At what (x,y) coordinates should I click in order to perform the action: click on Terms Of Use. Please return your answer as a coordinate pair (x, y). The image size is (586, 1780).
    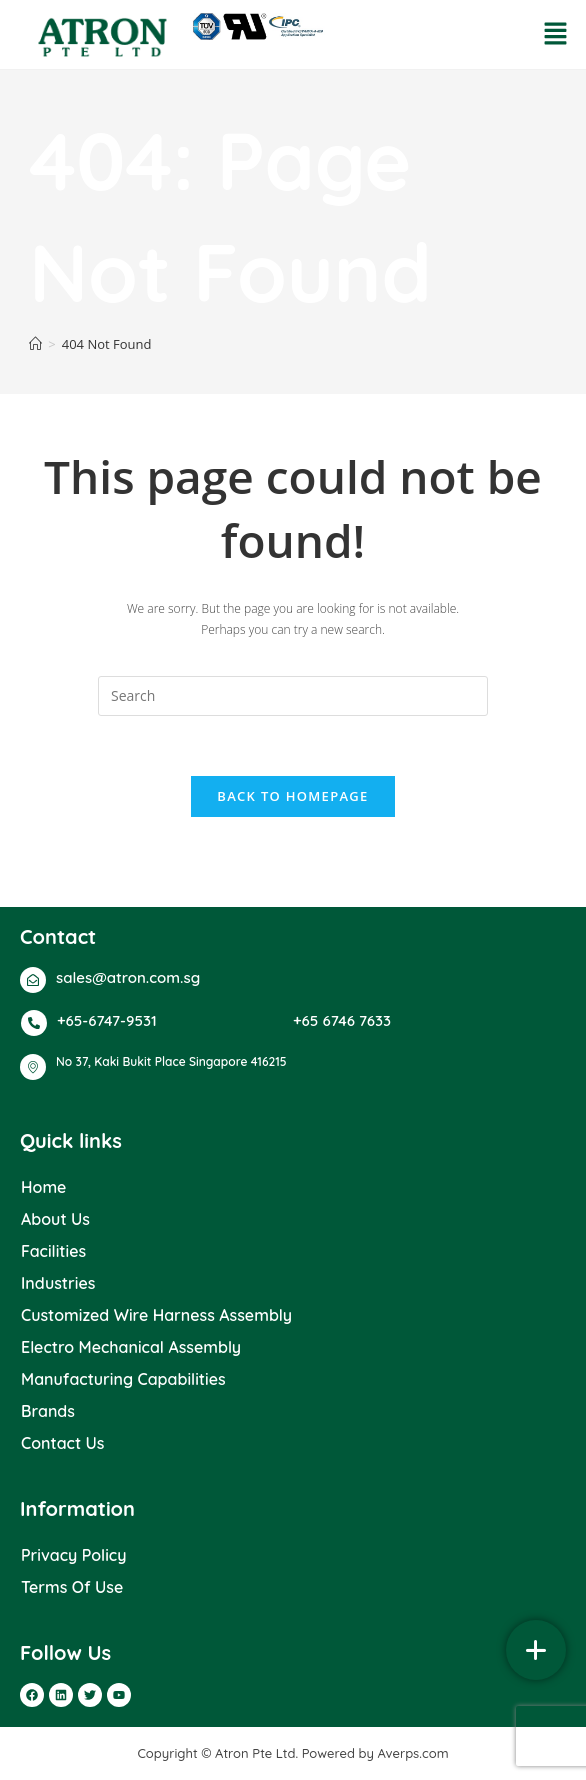
    Looking at the image, I should click on (72, 1587).